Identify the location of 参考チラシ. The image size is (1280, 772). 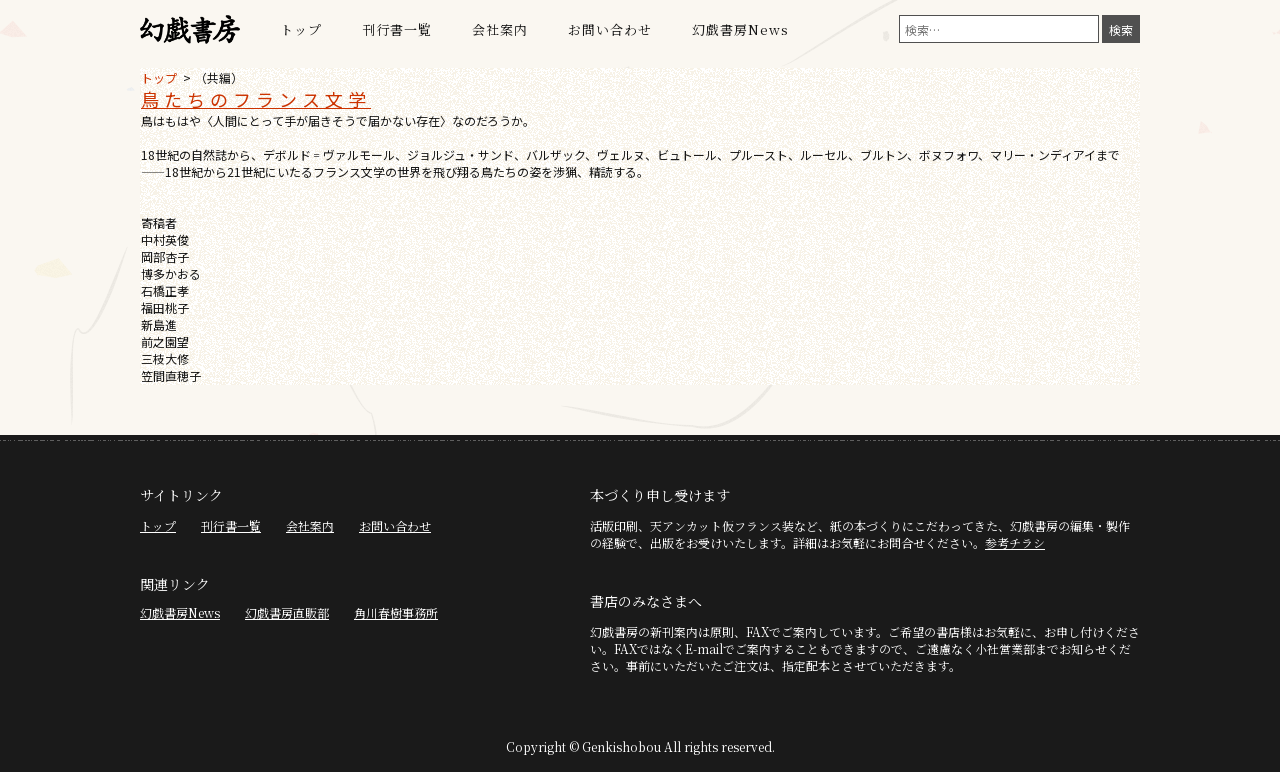
(1015, 542).